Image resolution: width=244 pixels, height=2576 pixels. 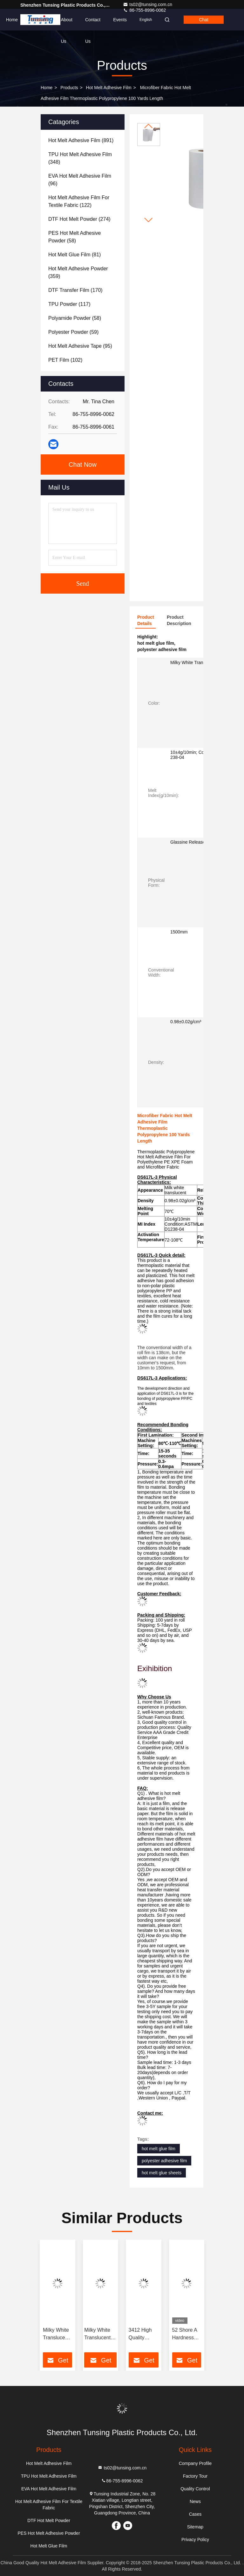 I want to click on (96), so click(x=79, y=179).